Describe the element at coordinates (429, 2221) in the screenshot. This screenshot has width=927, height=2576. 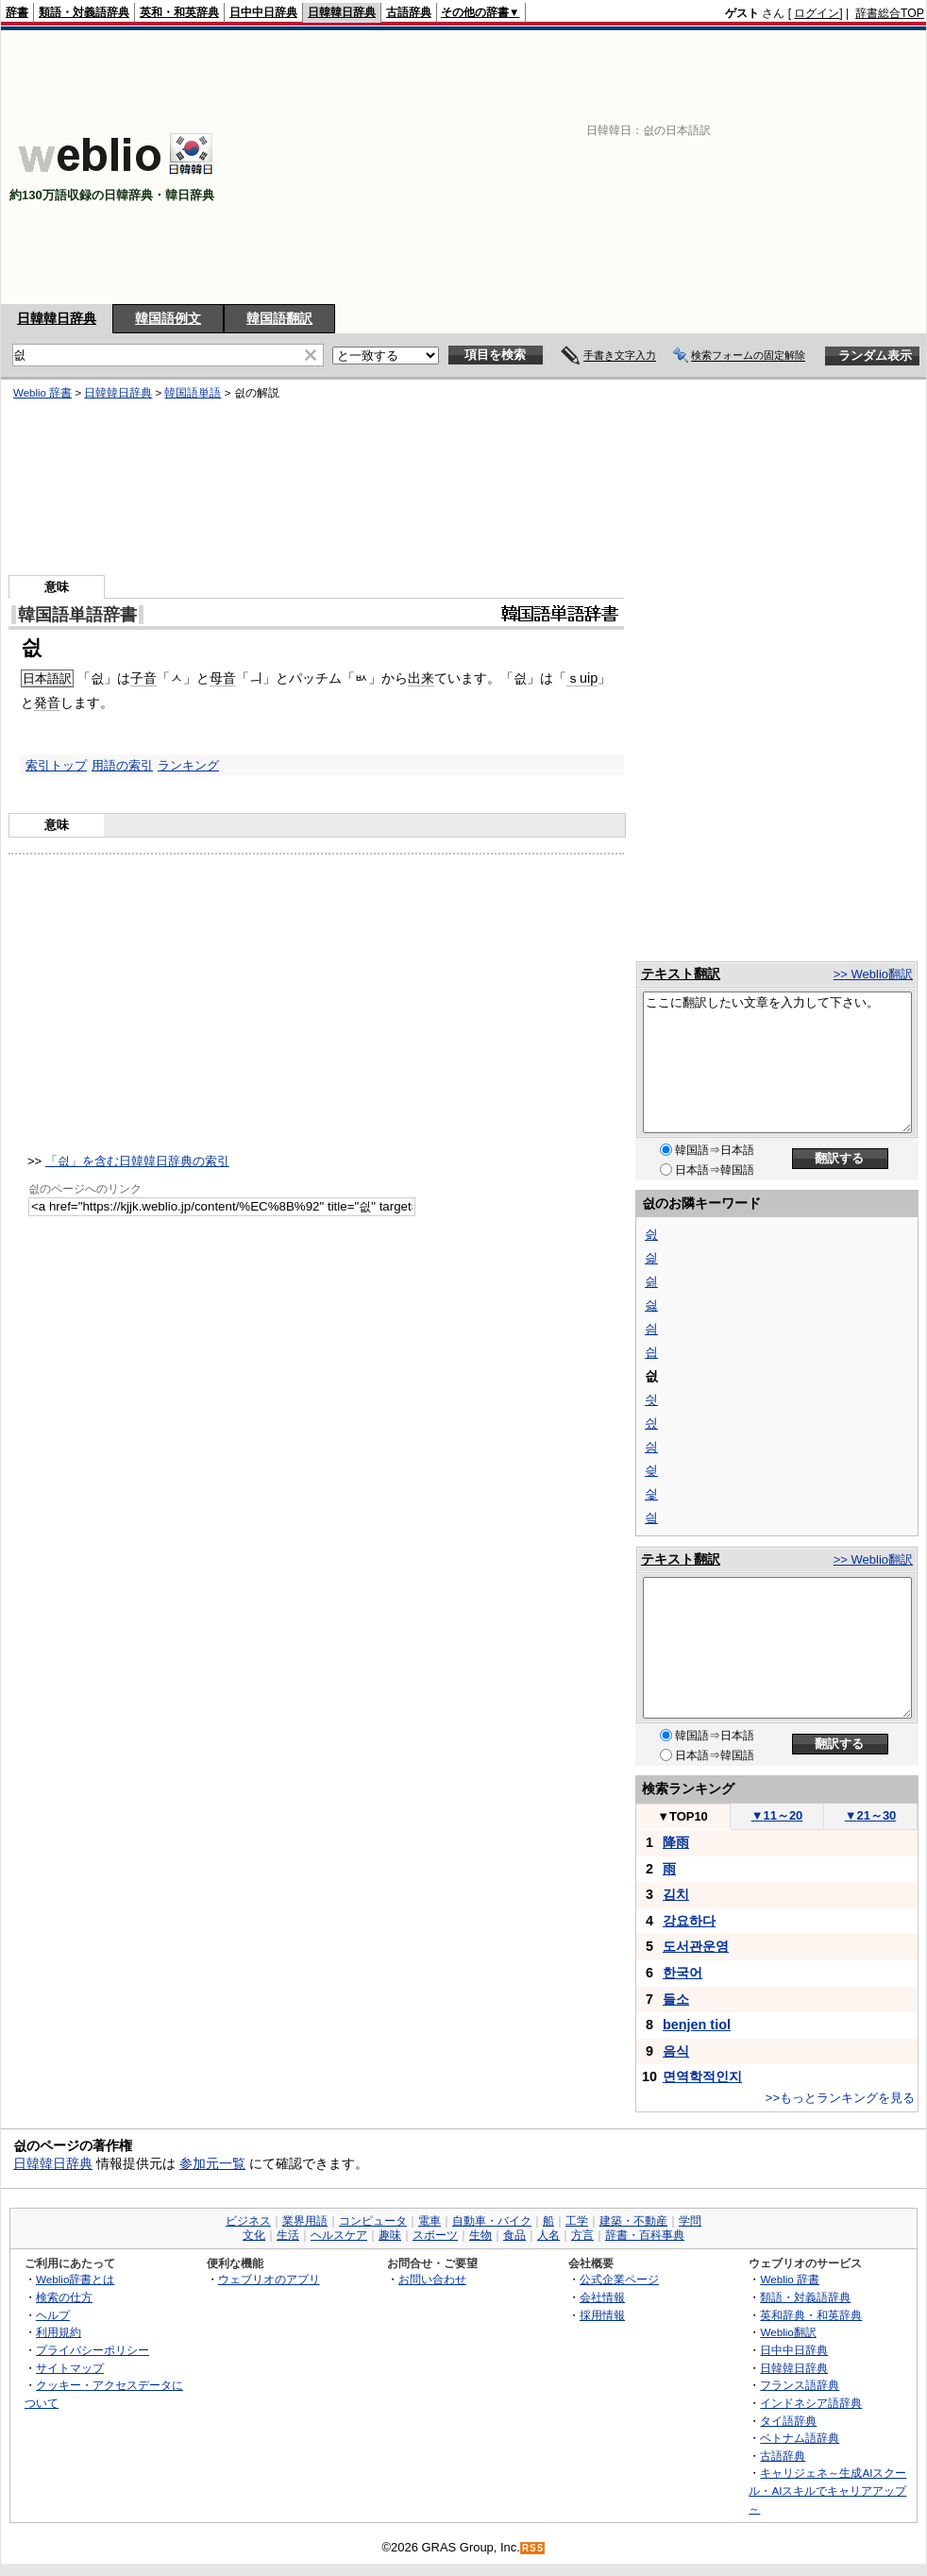
I see `電車` at that location.